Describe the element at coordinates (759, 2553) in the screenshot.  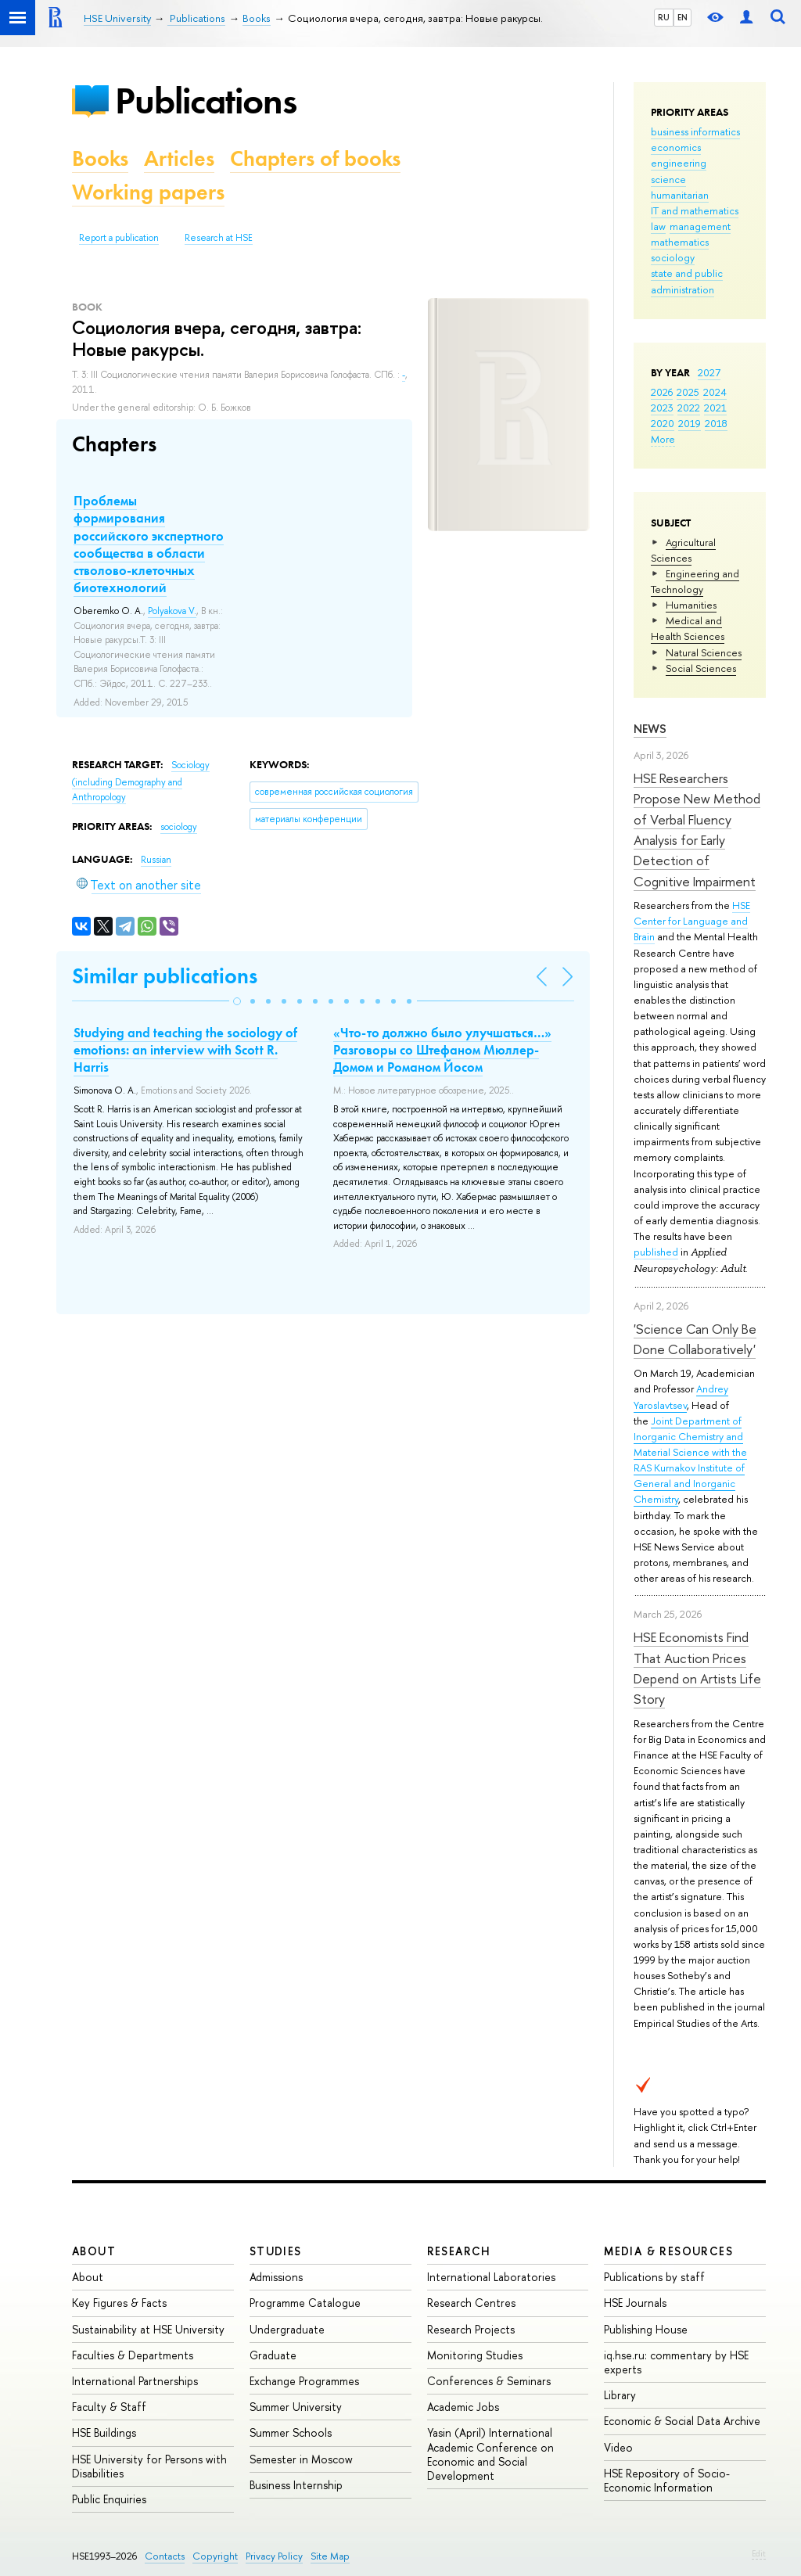
I see `Edit` at that location.